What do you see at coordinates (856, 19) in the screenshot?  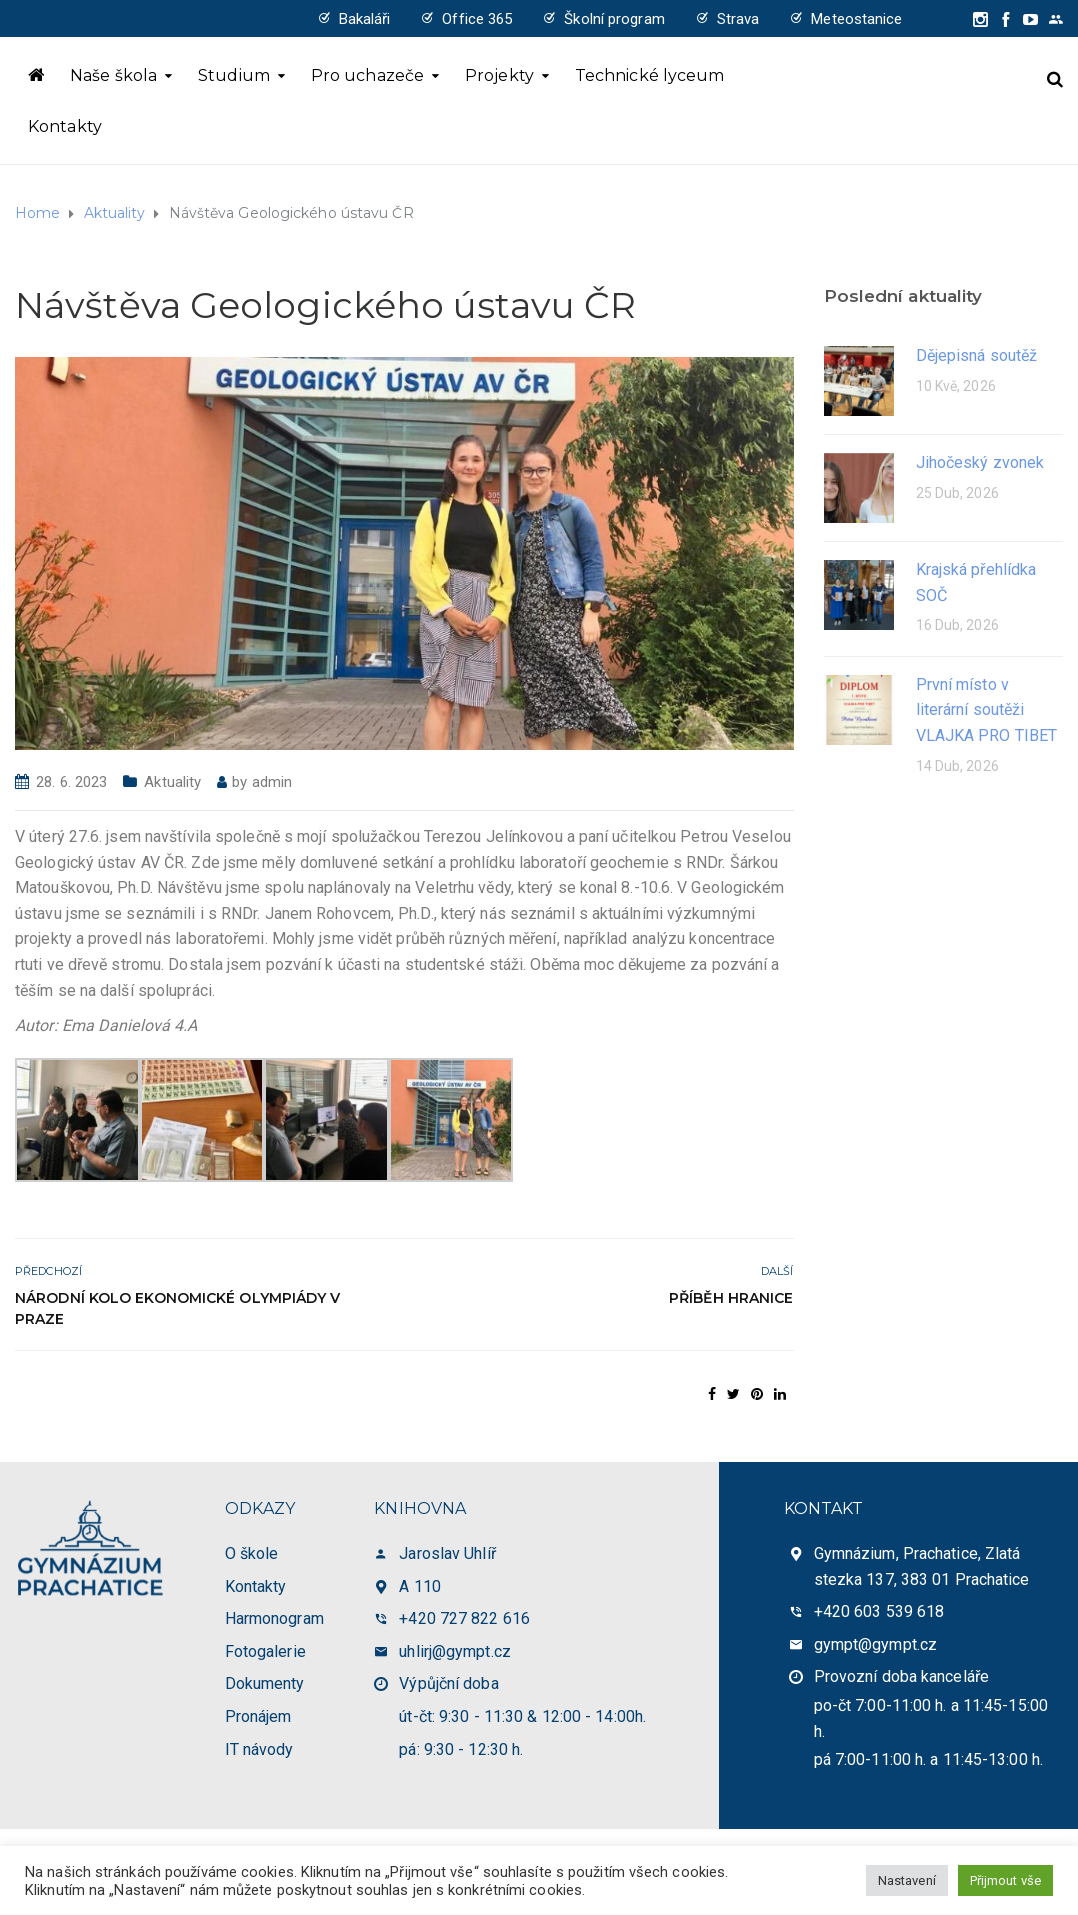 I see `Meteostanice` at bounding box center [856, 19].